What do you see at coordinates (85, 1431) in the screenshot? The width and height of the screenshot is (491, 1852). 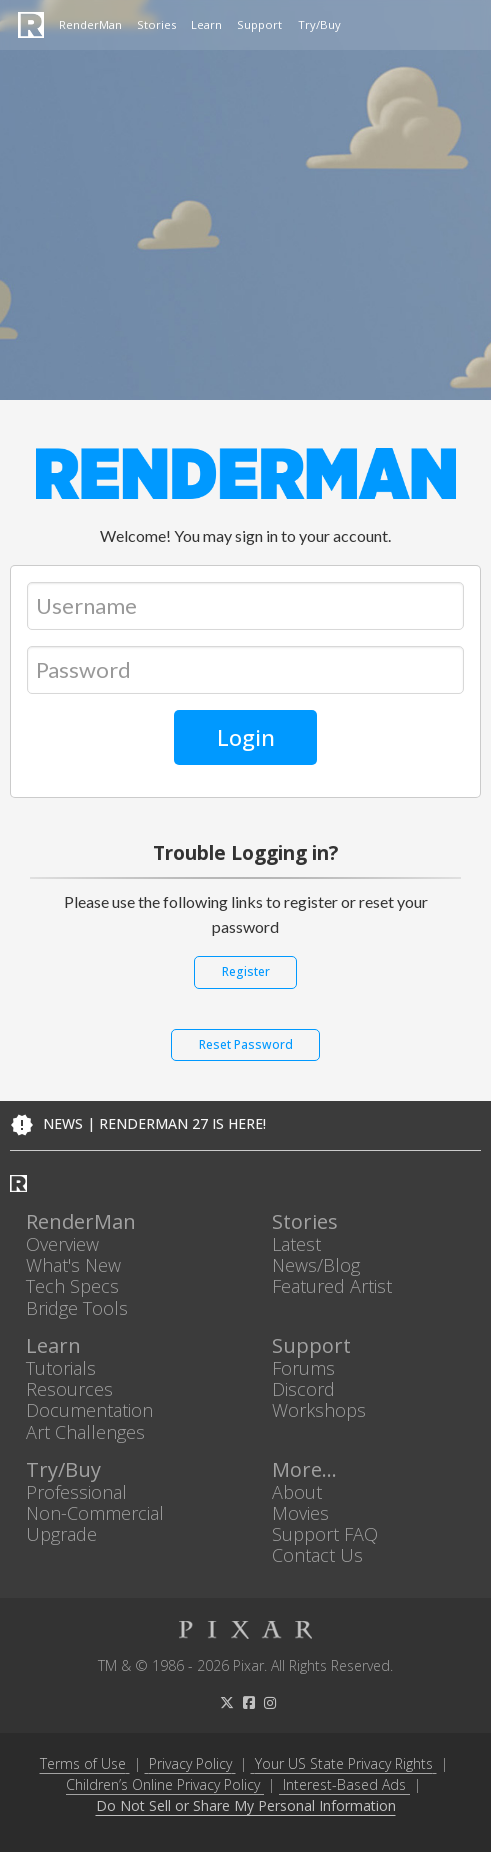 I see `Art Challenges` at bounding box center [85, 1431].